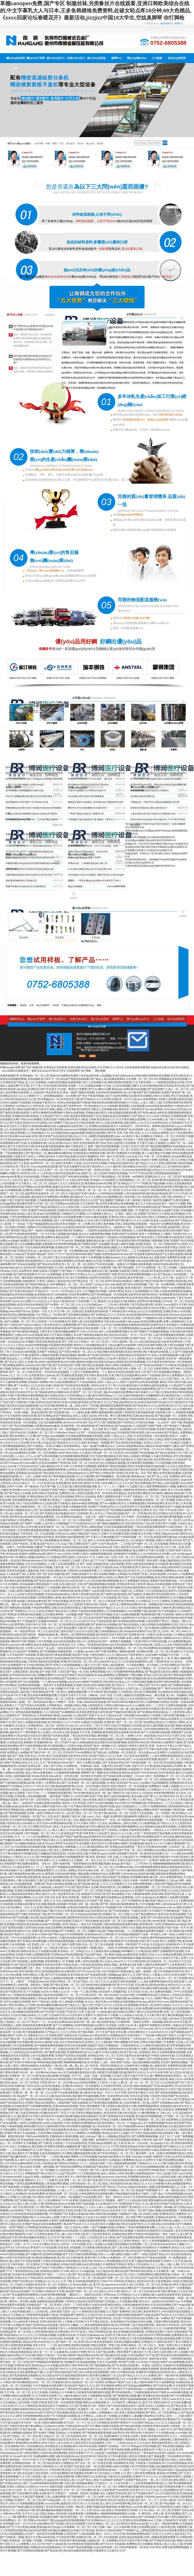 This screenshot has width=194, height=2576. What do you see at coordinates (16, 2176) in the screenshot?
I see `日本vodafonewifi巨大app23` at bounding box center [16, 2176].